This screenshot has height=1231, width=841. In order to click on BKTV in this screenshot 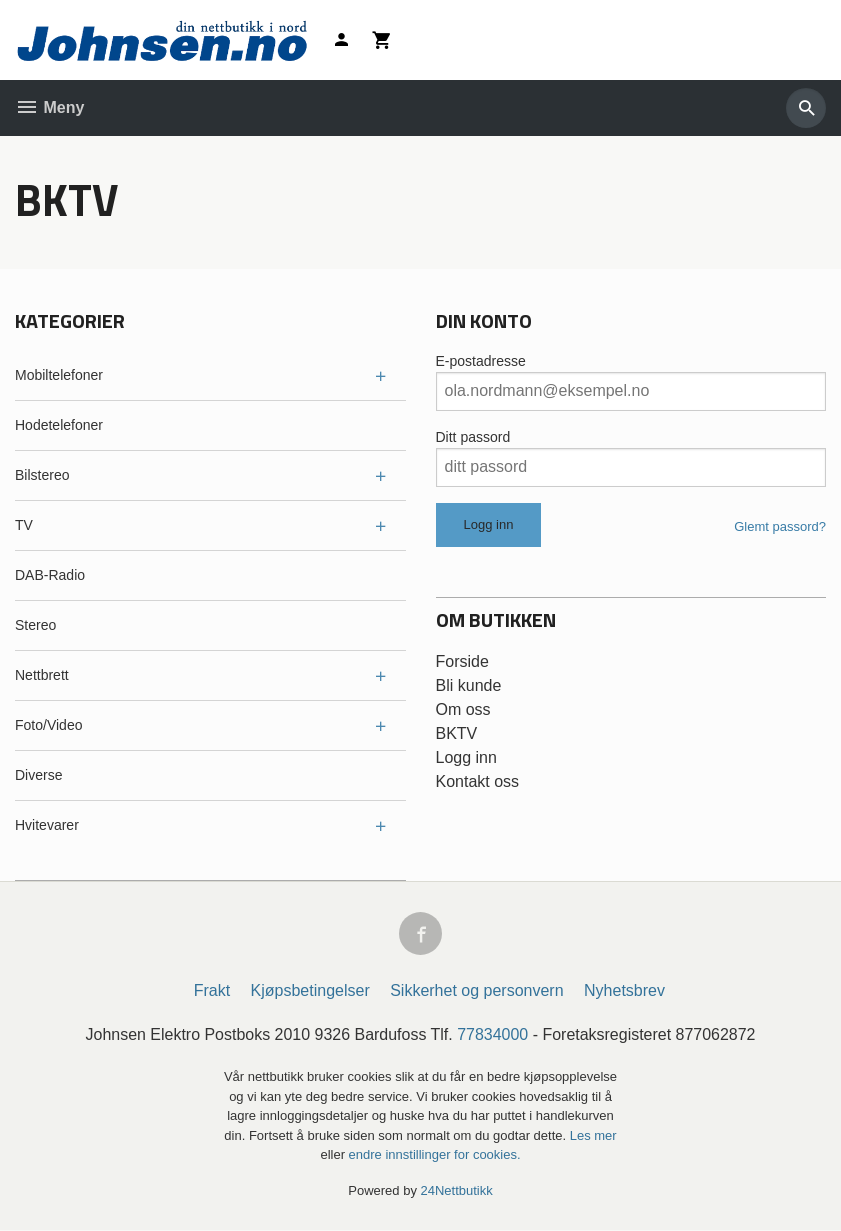, I will do `click(457, 733)`.